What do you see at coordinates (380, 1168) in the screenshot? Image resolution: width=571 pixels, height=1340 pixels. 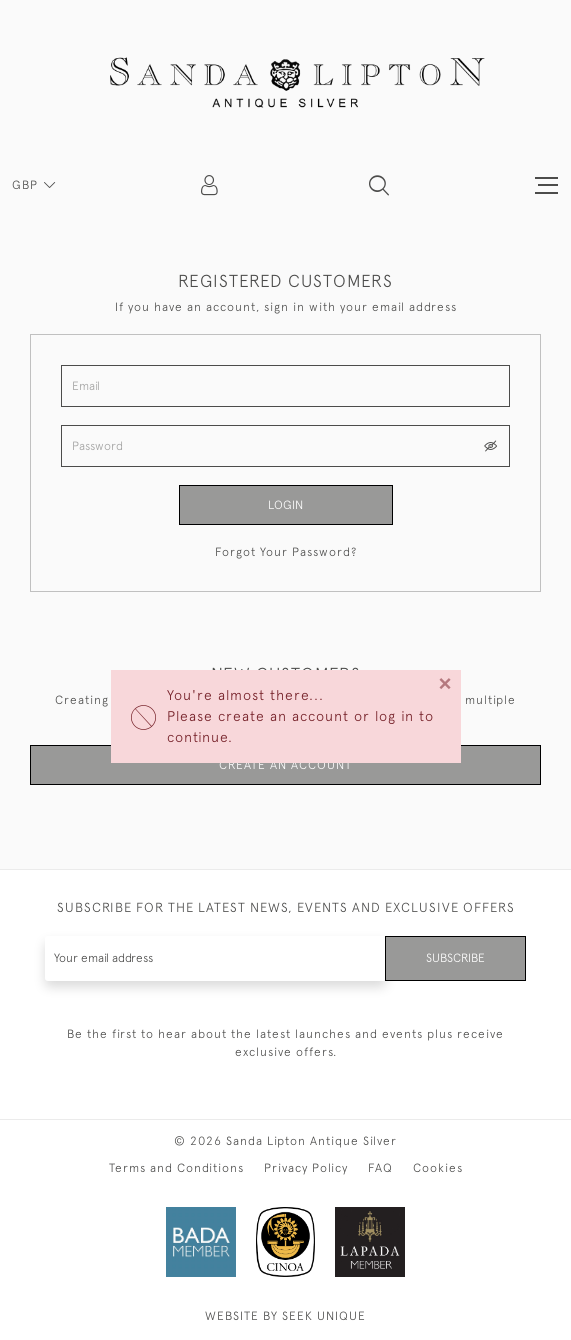 I see `FAQ` at bounding box center [380, 1168].